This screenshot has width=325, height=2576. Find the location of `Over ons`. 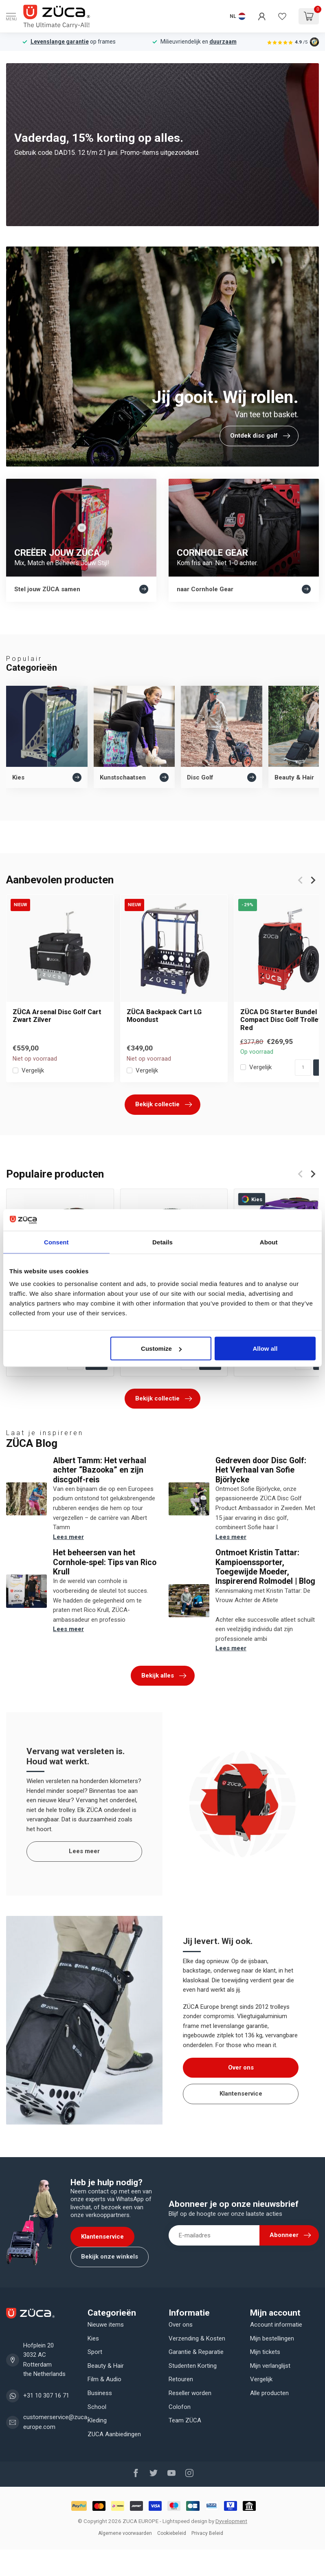

Over ons is located at coordinates (241, 2067).